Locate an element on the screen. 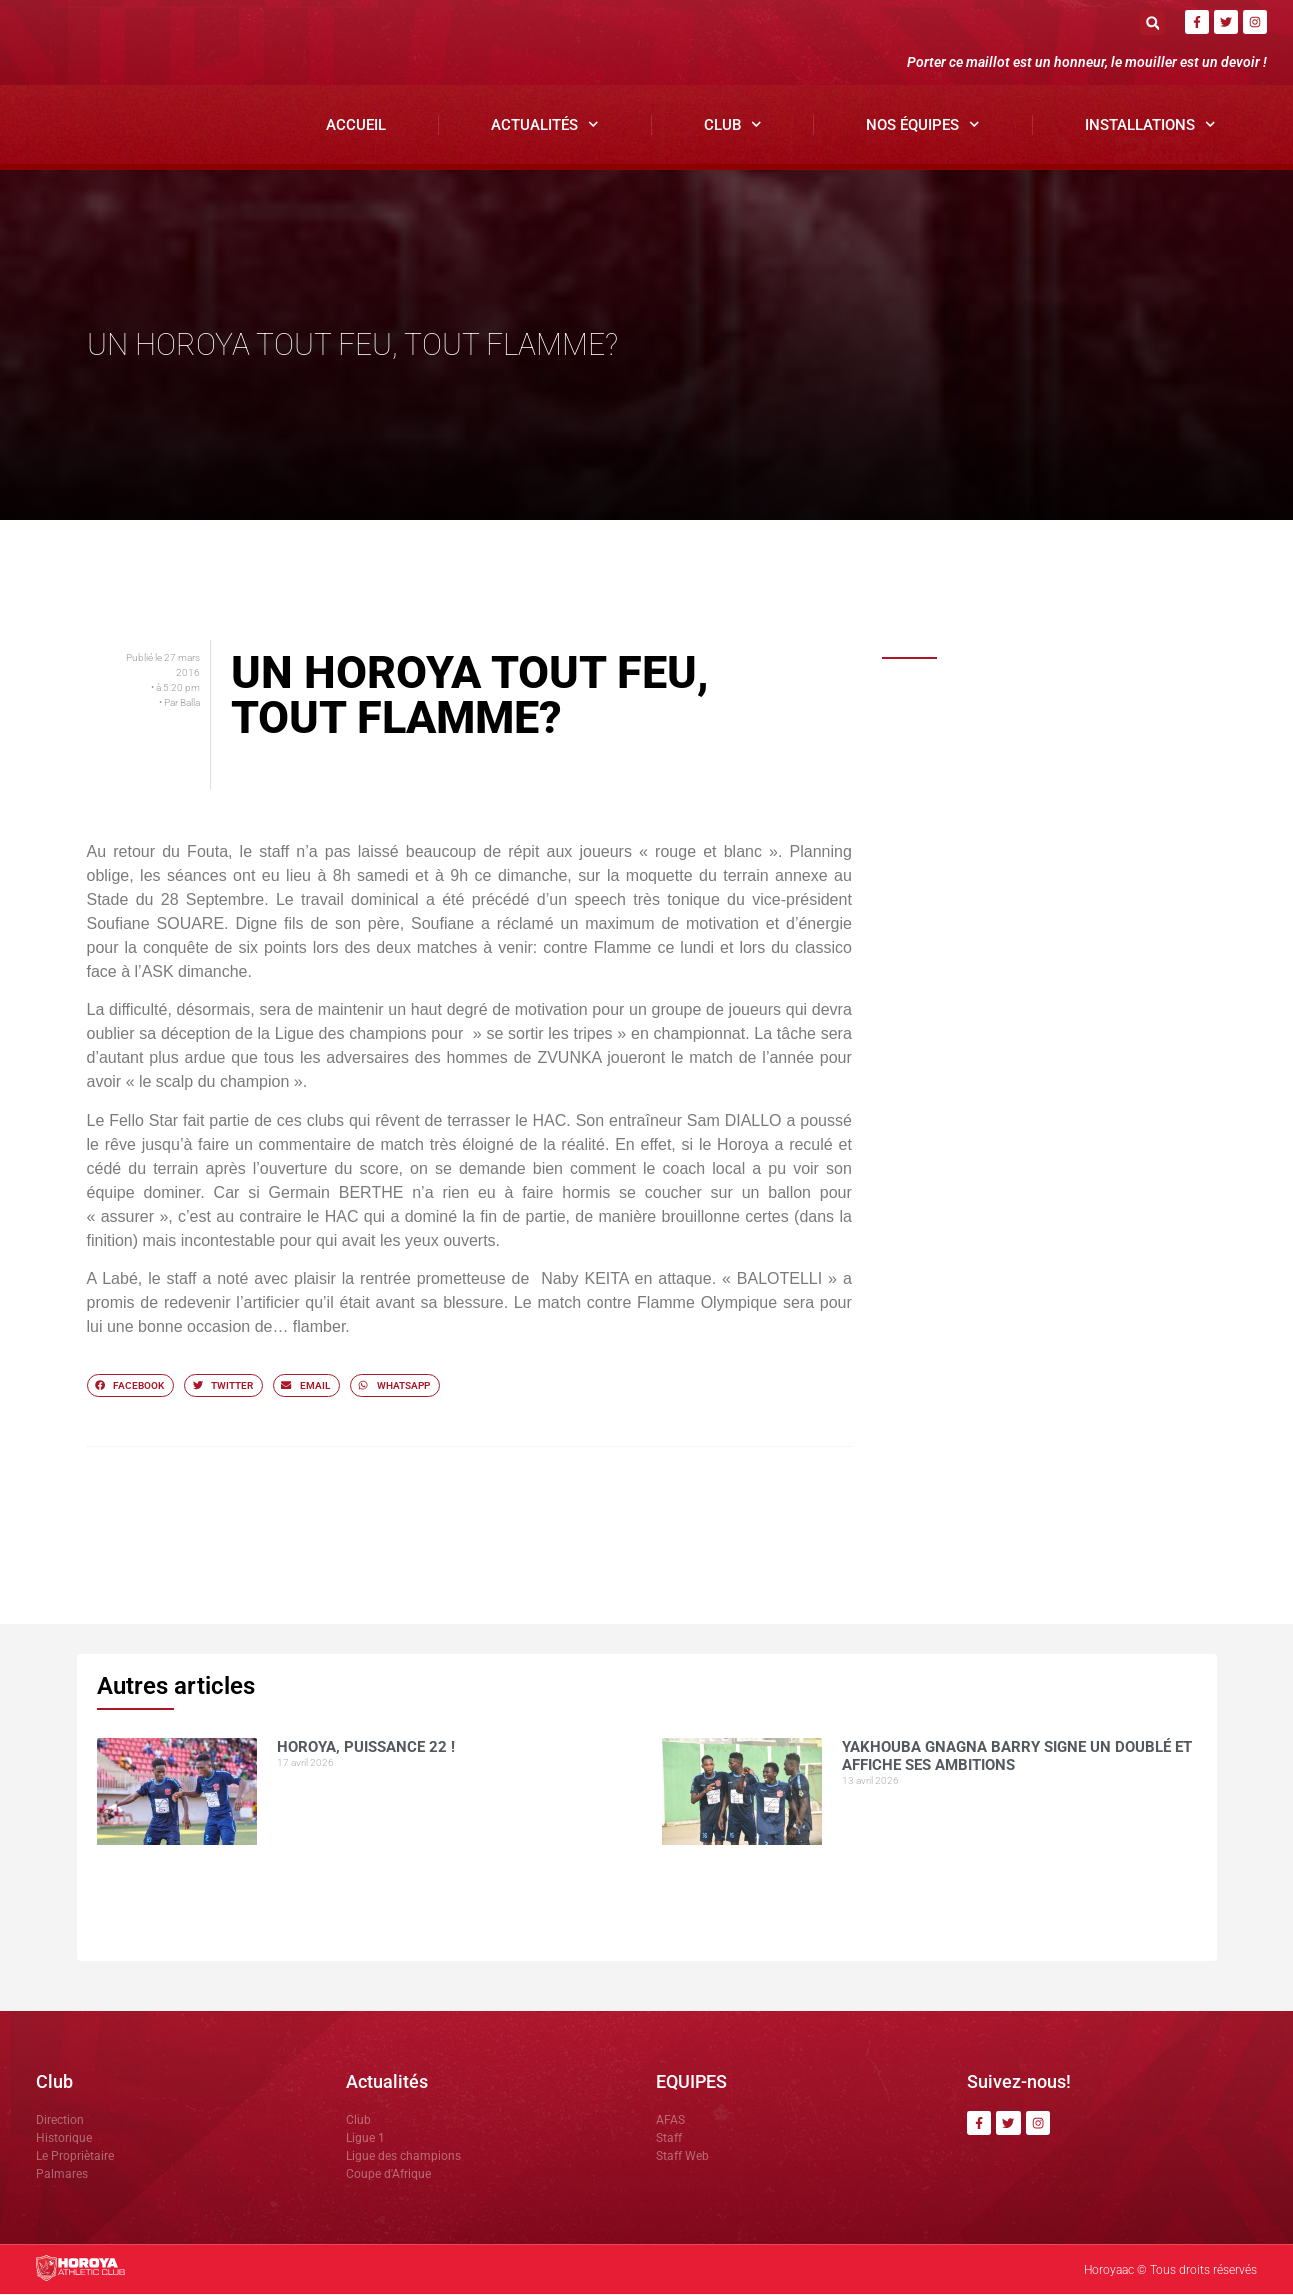 Image resolution: width=1293 pixels, height=2295 pixels. Installations is located at coordinates (1150, 124).